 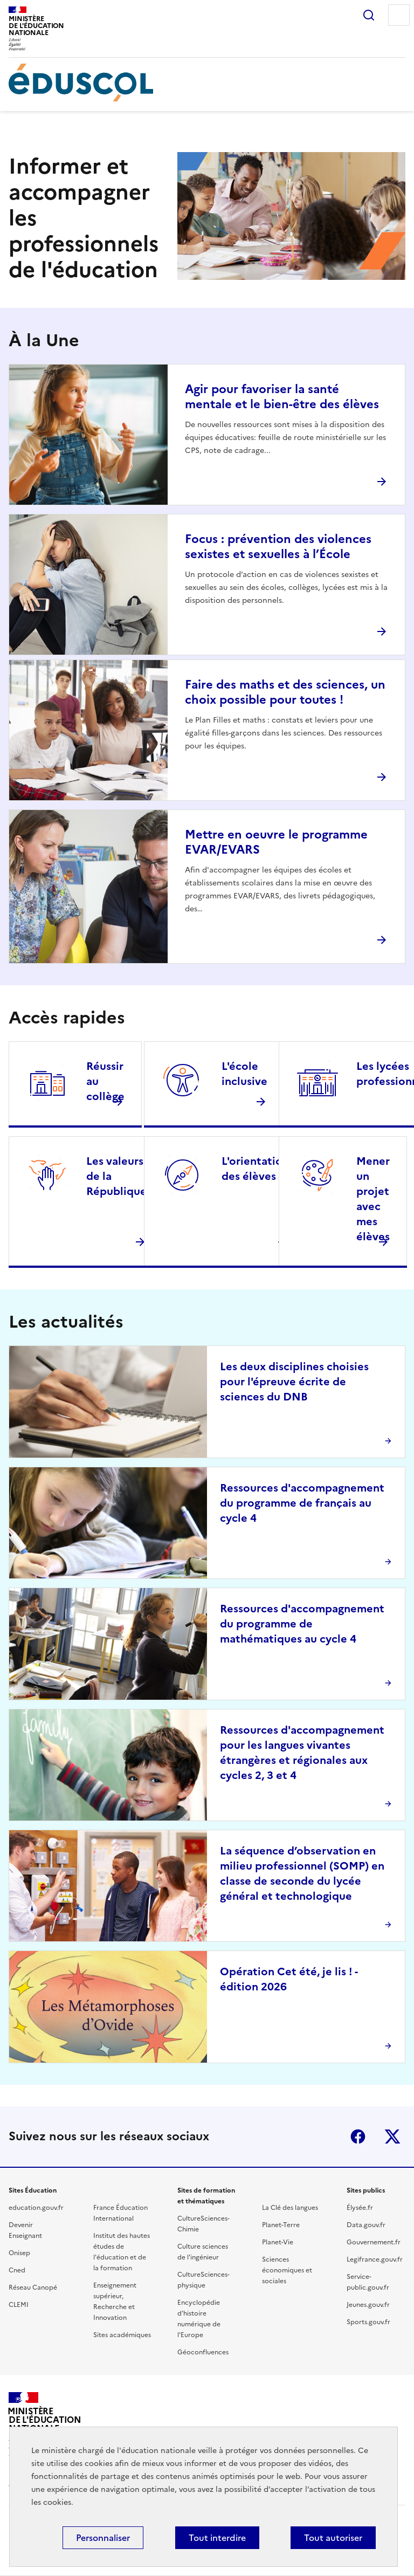 I want to click on Gouvernement.fr, so click(x=374, y=2242).